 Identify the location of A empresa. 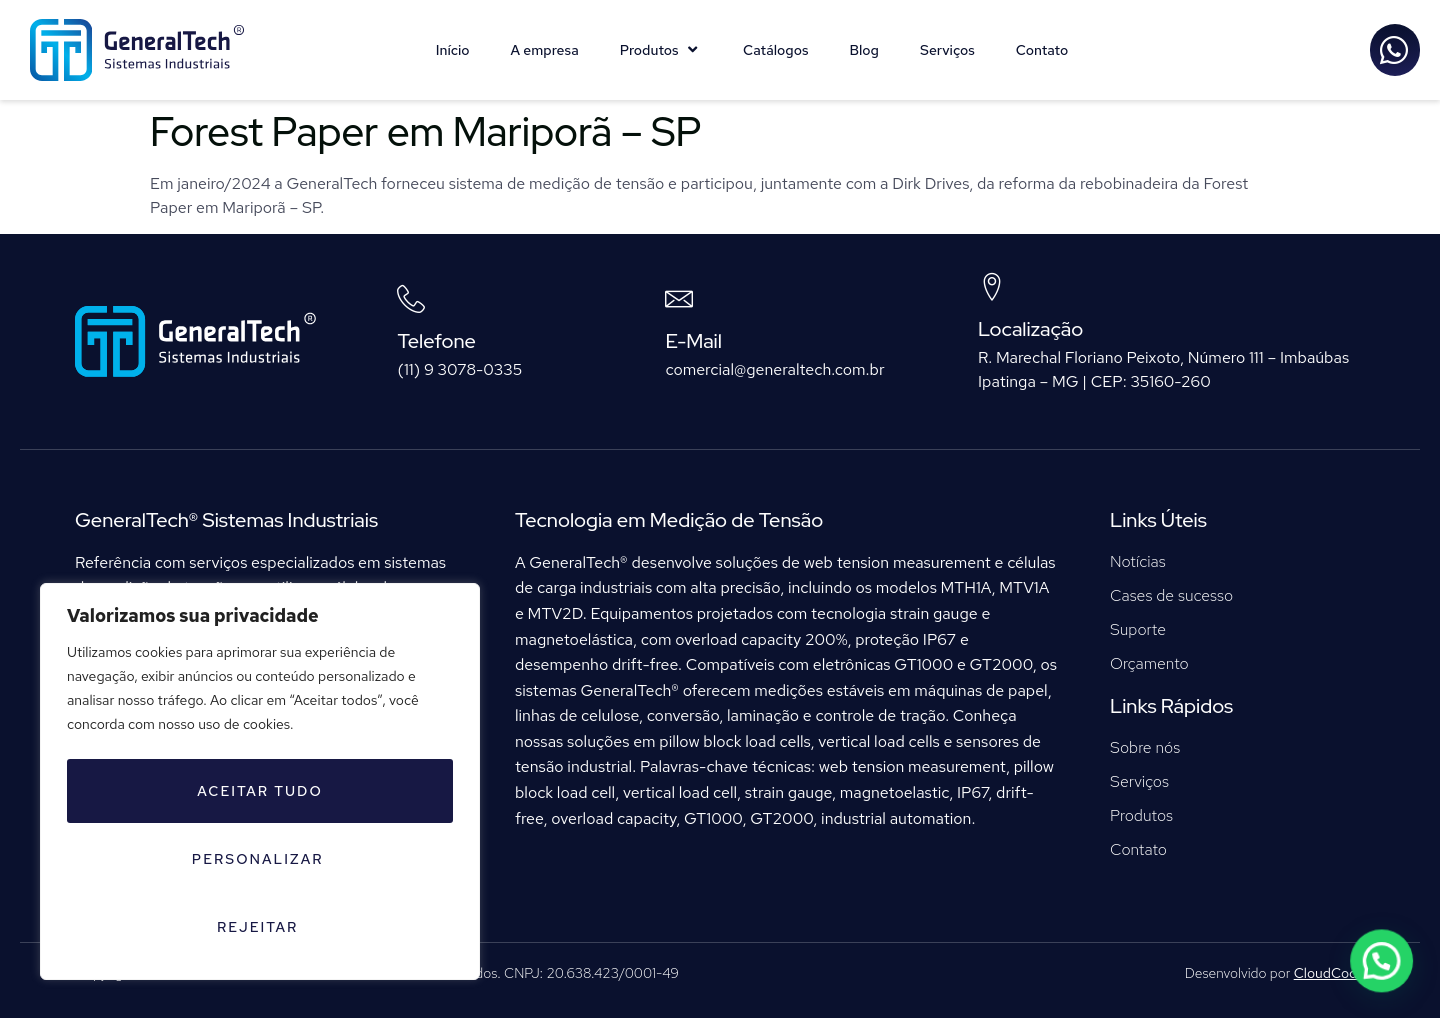
(545, 50).